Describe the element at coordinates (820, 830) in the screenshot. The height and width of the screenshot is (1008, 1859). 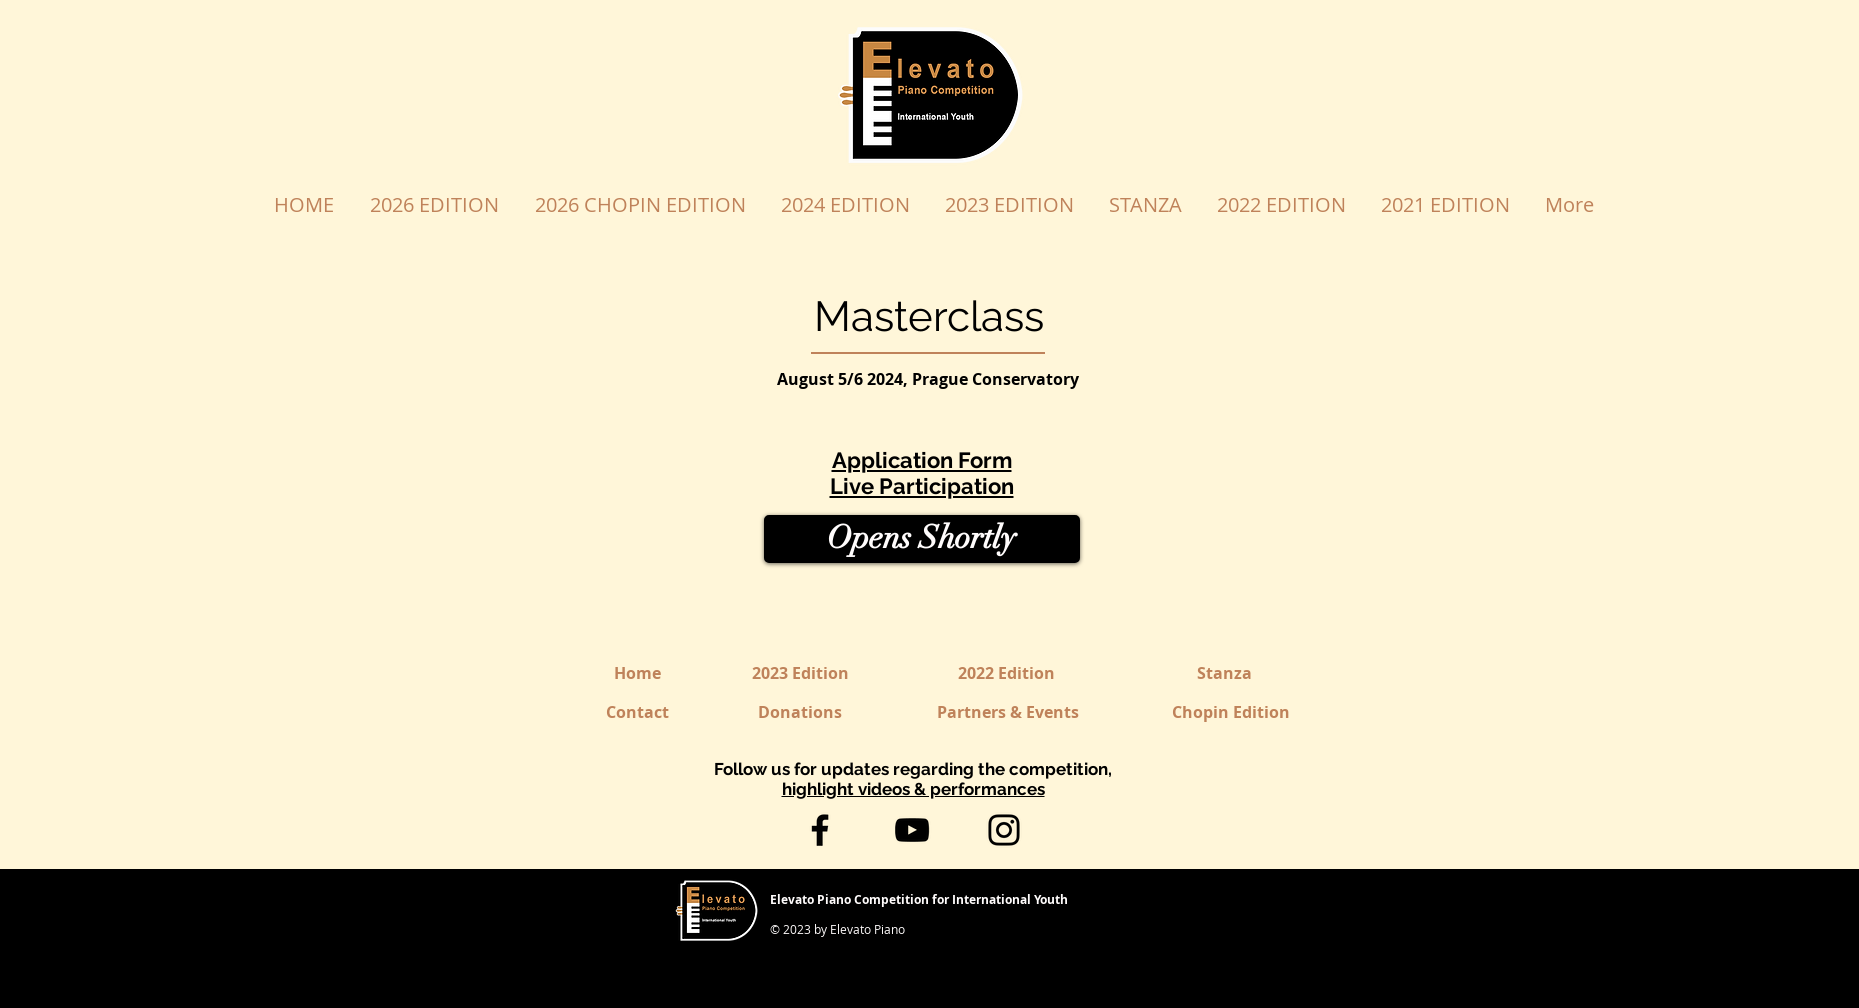
I see `[Facebook]` at that location.